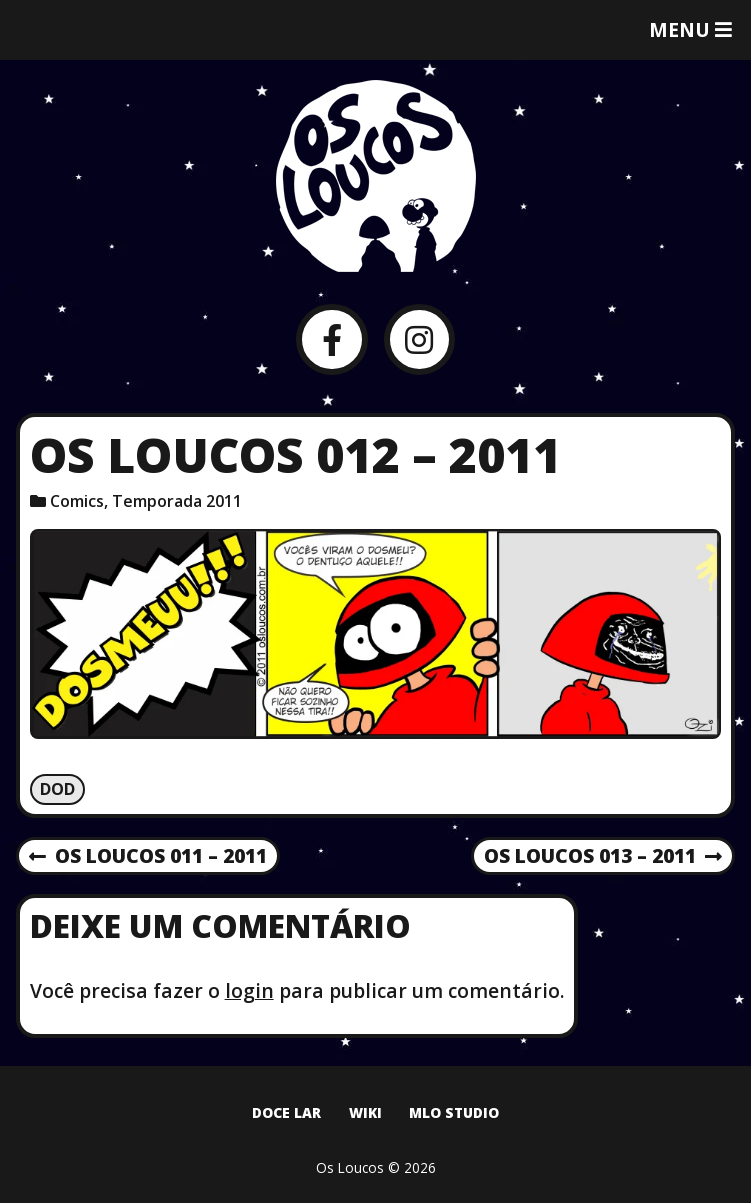 This screenshot has width=751, height=1203. Describe the element at coordinates (286, 1112) in the screenshot. I see `Doce Lar` at that location.